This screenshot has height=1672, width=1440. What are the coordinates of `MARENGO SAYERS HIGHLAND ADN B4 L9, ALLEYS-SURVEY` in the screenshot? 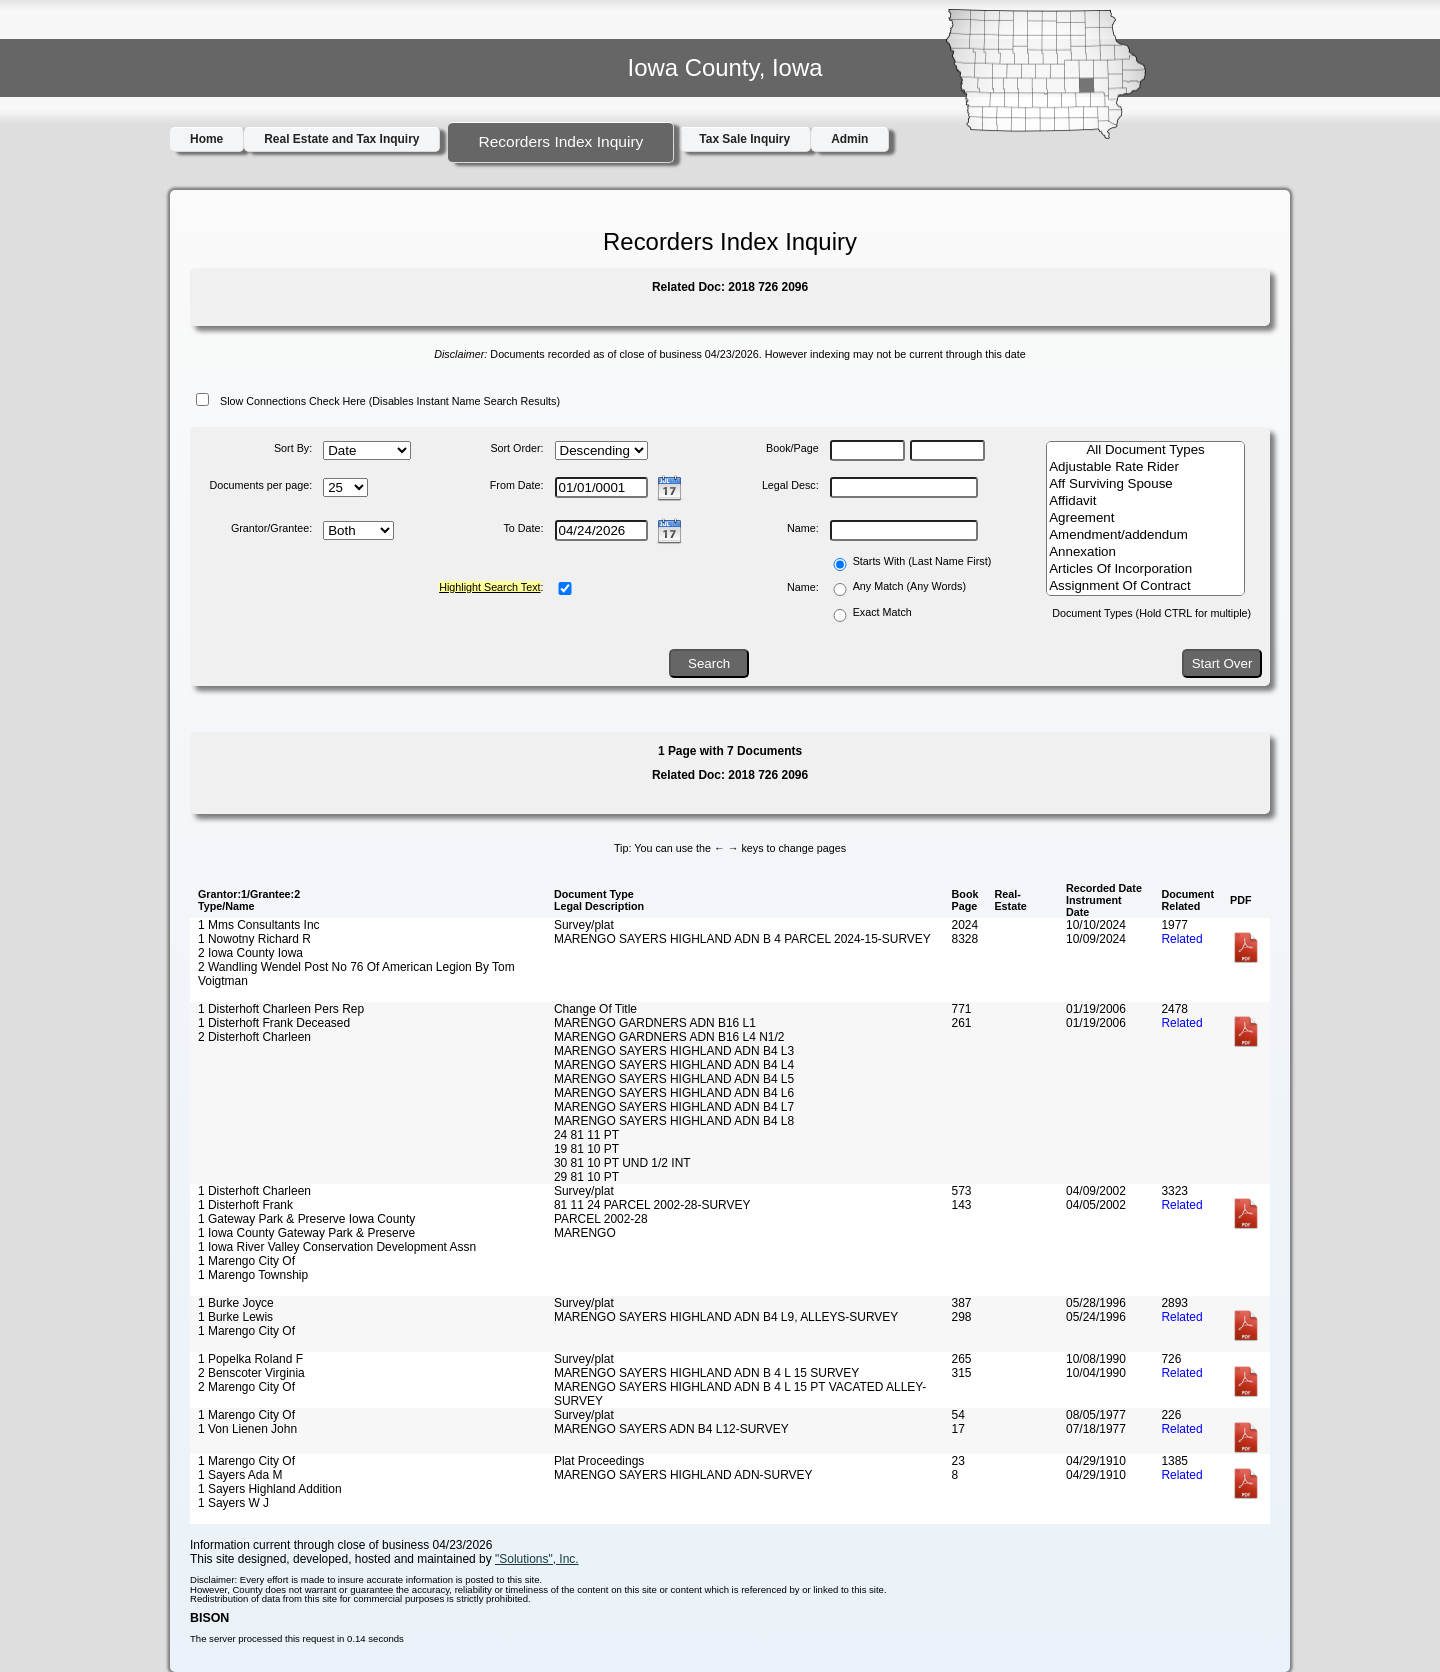 It's located at (726, 1317).